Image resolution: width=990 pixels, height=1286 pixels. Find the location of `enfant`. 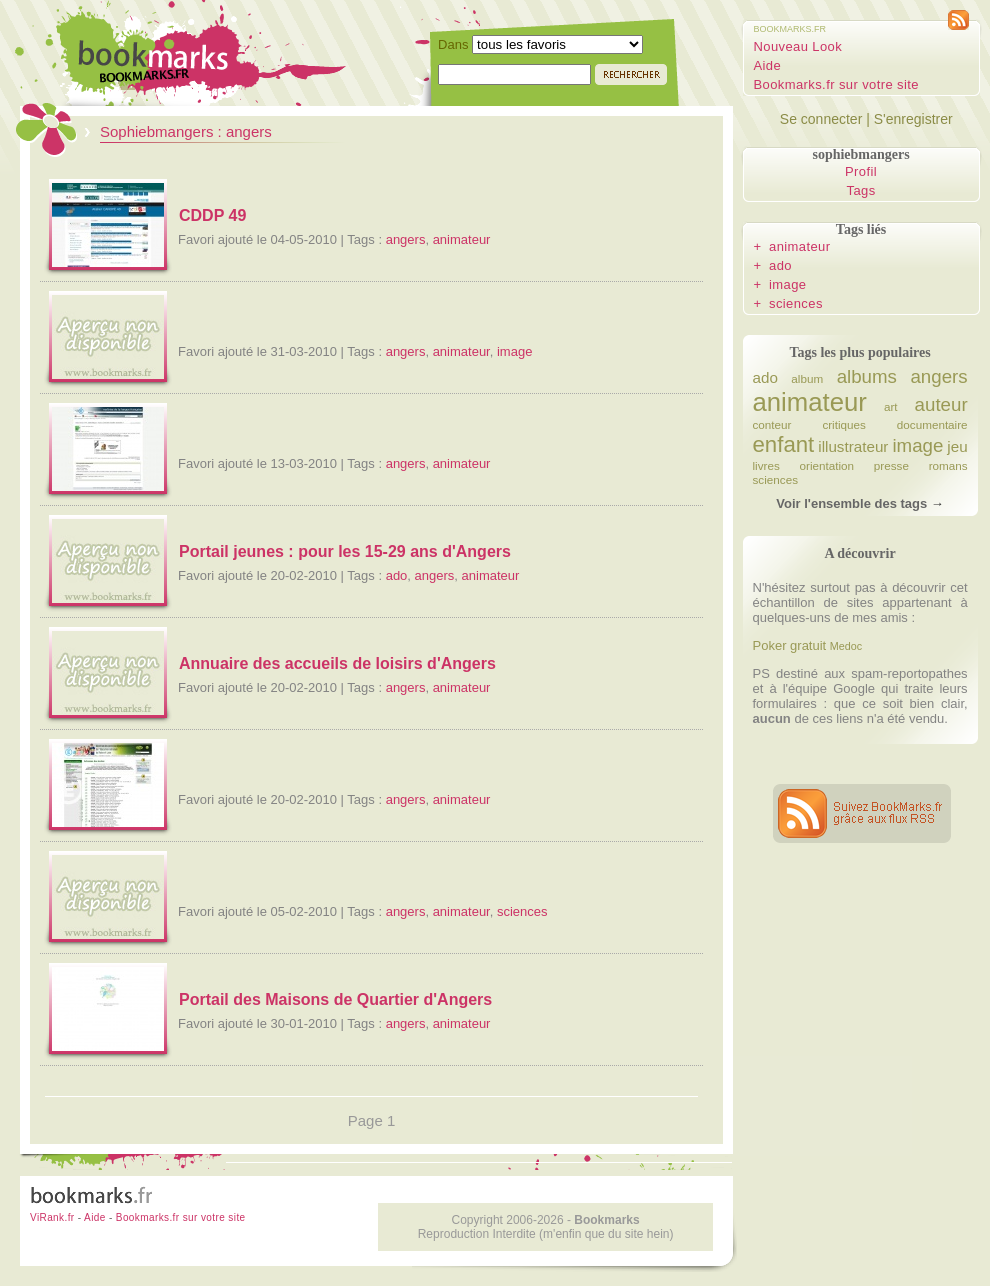

enfant is located at coordinates (784, 444).